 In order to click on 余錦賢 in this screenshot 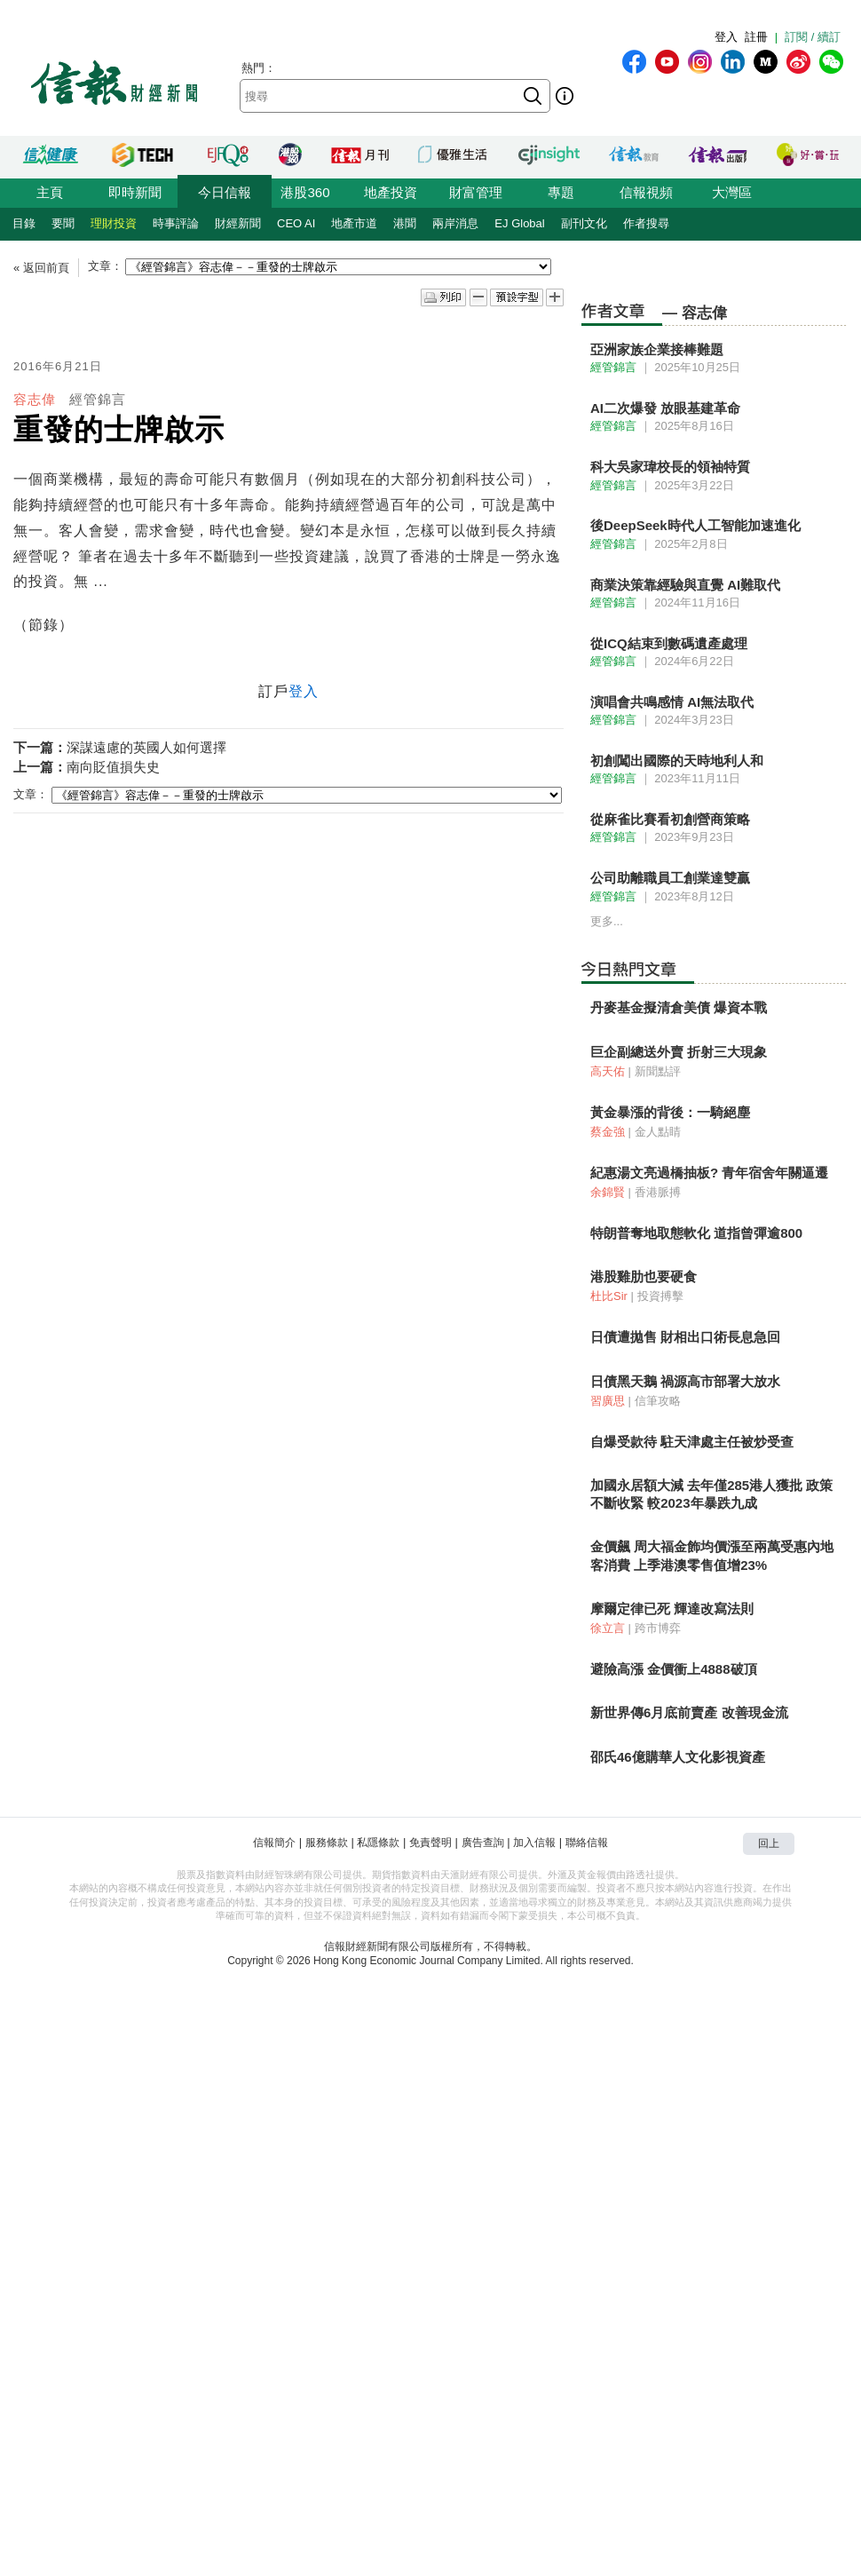, I will do `click(607, 1192)`.